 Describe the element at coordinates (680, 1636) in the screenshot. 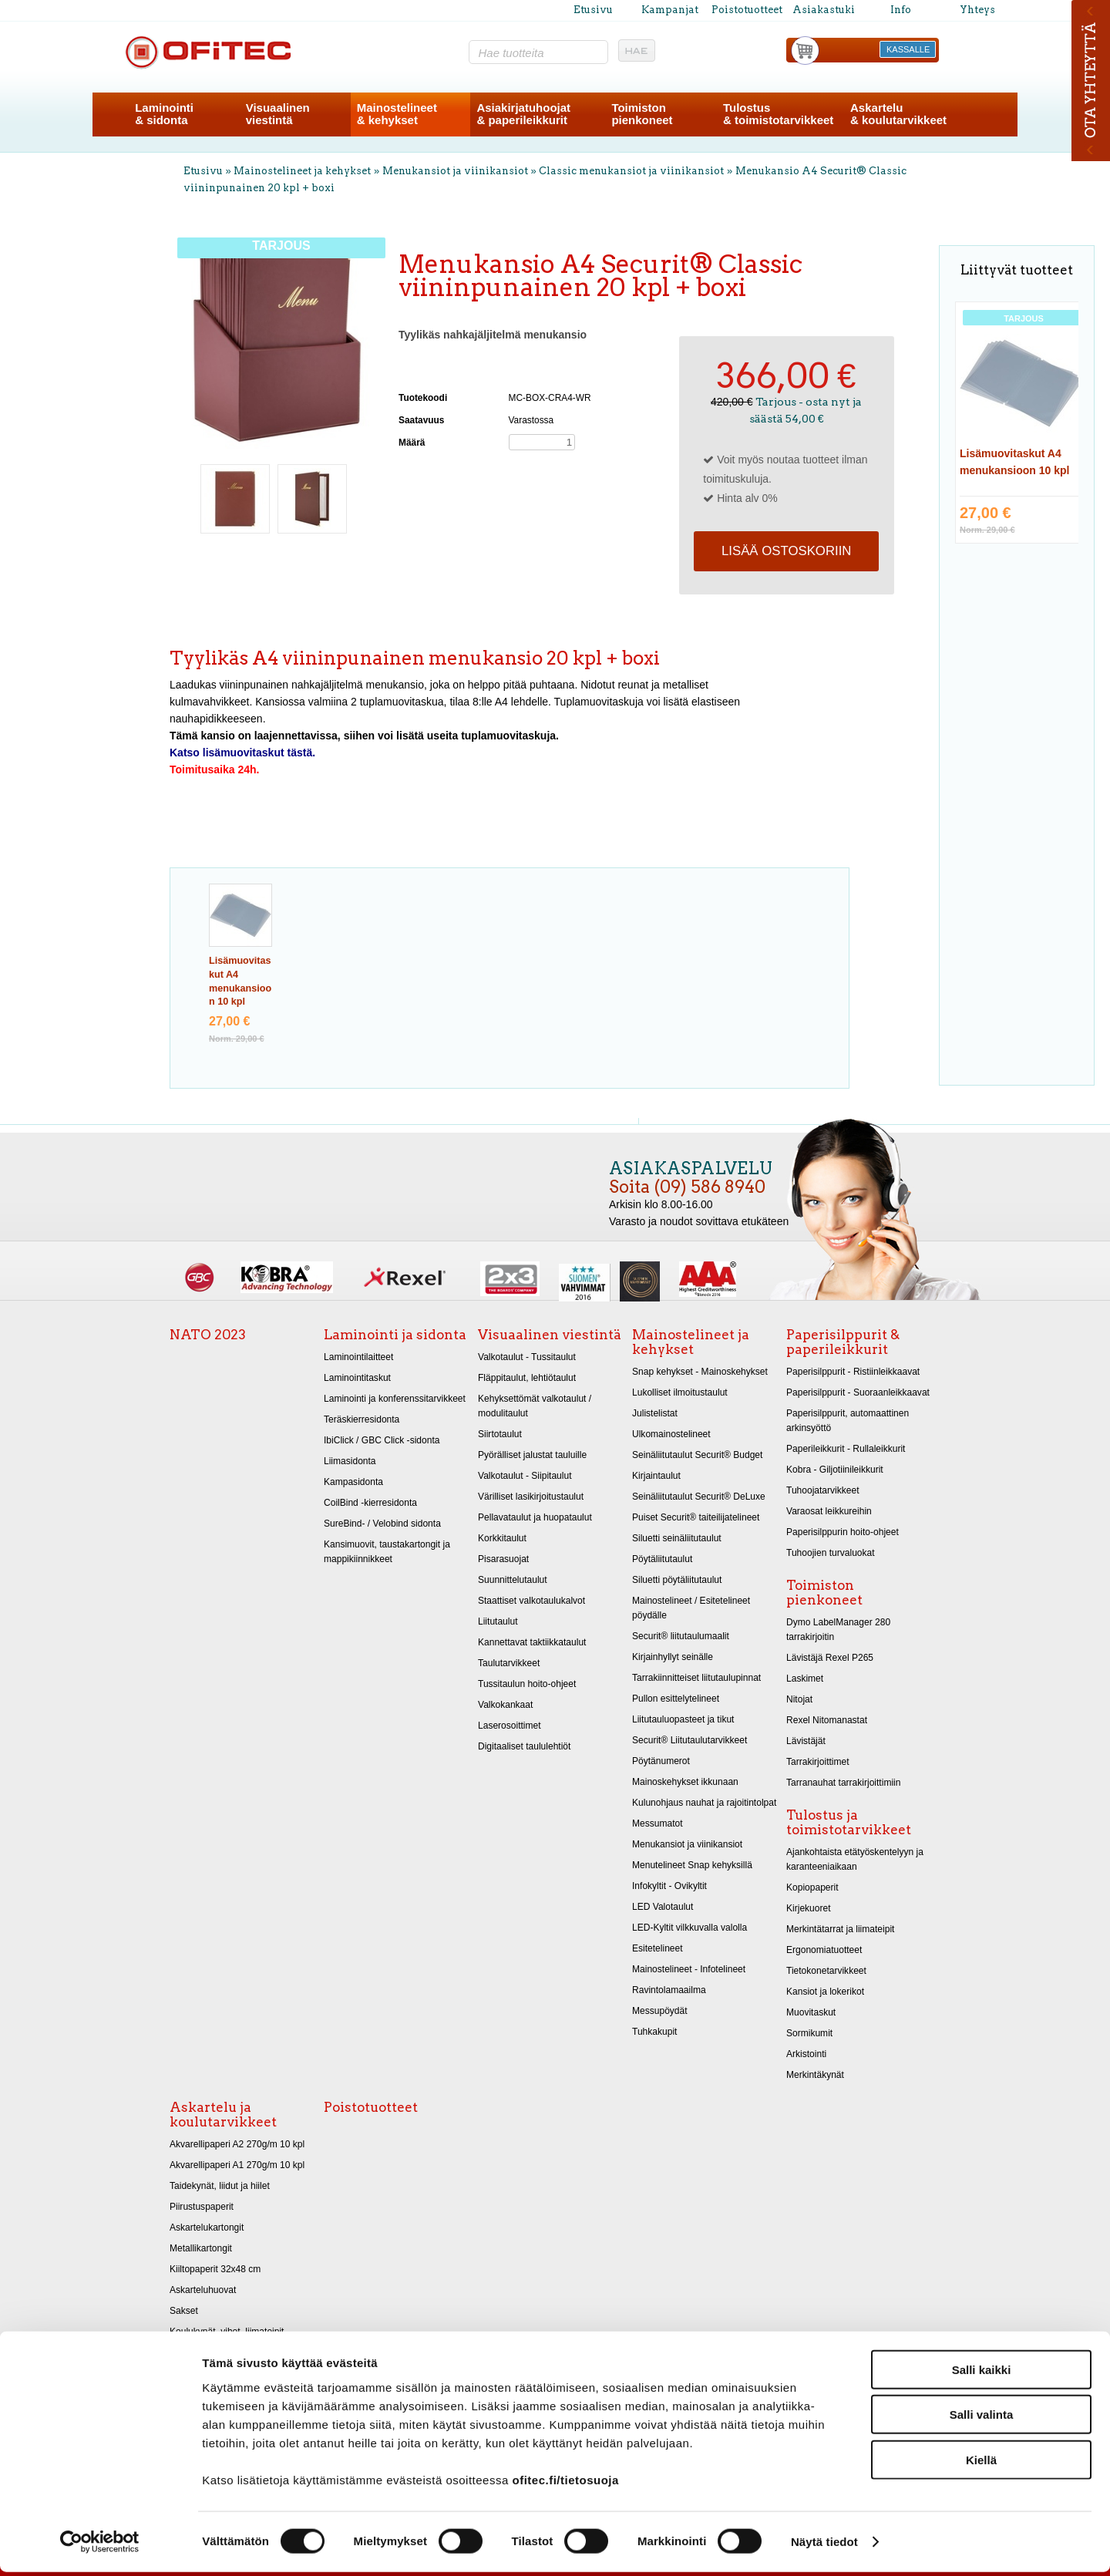

I see `Securit® liitutaulumaalit` at that location.